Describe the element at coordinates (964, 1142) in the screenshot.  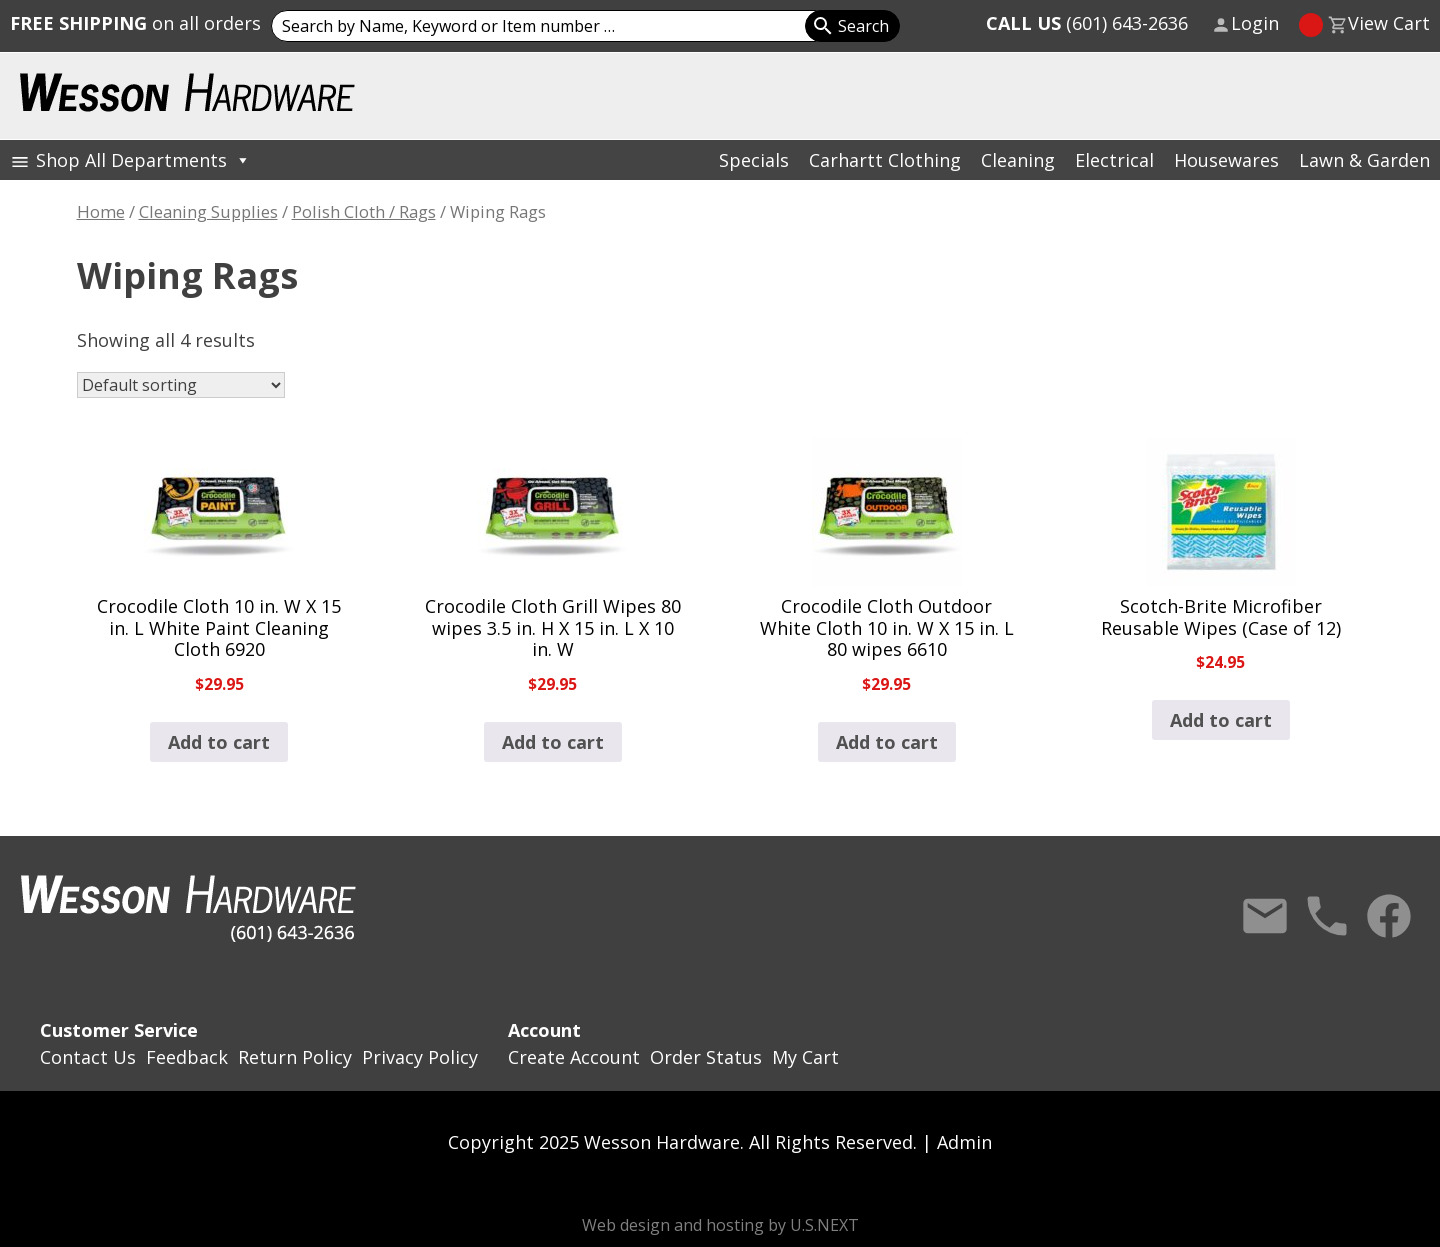
I see `Admin` at that location.